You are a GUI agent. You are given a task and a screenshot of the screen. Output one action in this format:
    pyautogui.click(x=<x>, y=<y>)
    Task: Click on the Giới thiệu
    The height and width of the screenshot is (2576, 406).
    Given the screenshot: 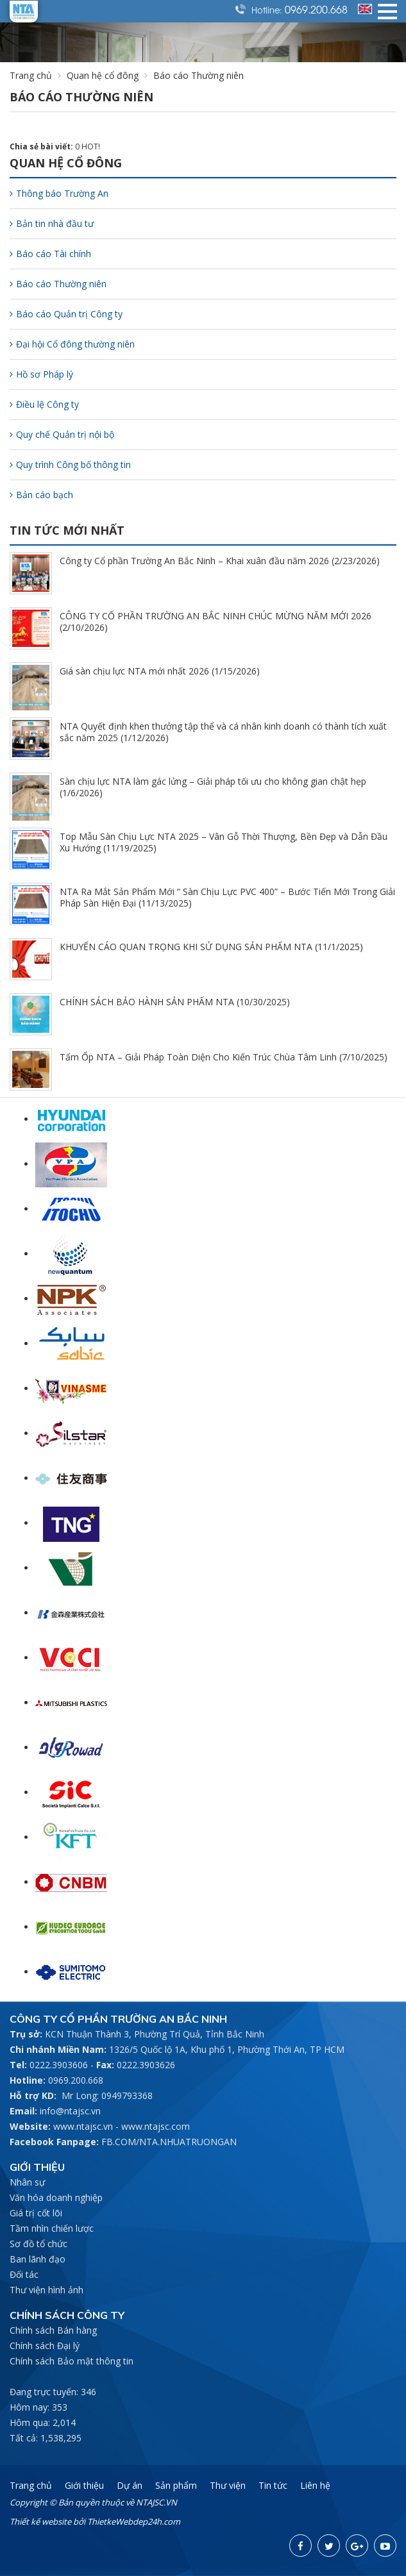 What is the action you would take?
    pyautogui.click(x=84, y=2485)
    